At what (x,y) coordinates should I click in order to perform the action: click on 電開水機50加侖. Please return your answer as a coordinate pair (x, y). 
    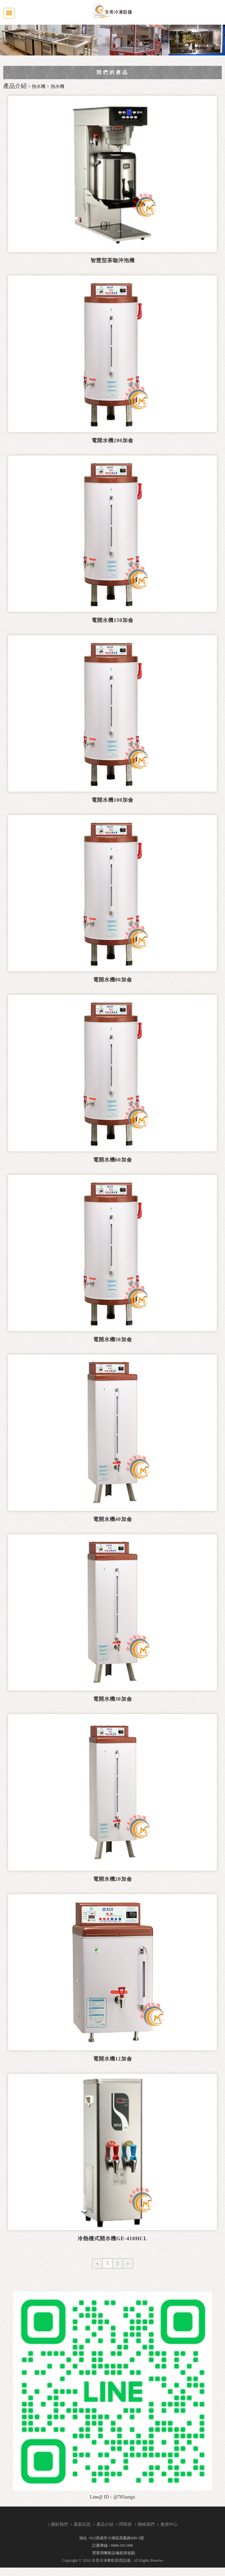
    Looking at the image, I should click on (112, 1339).